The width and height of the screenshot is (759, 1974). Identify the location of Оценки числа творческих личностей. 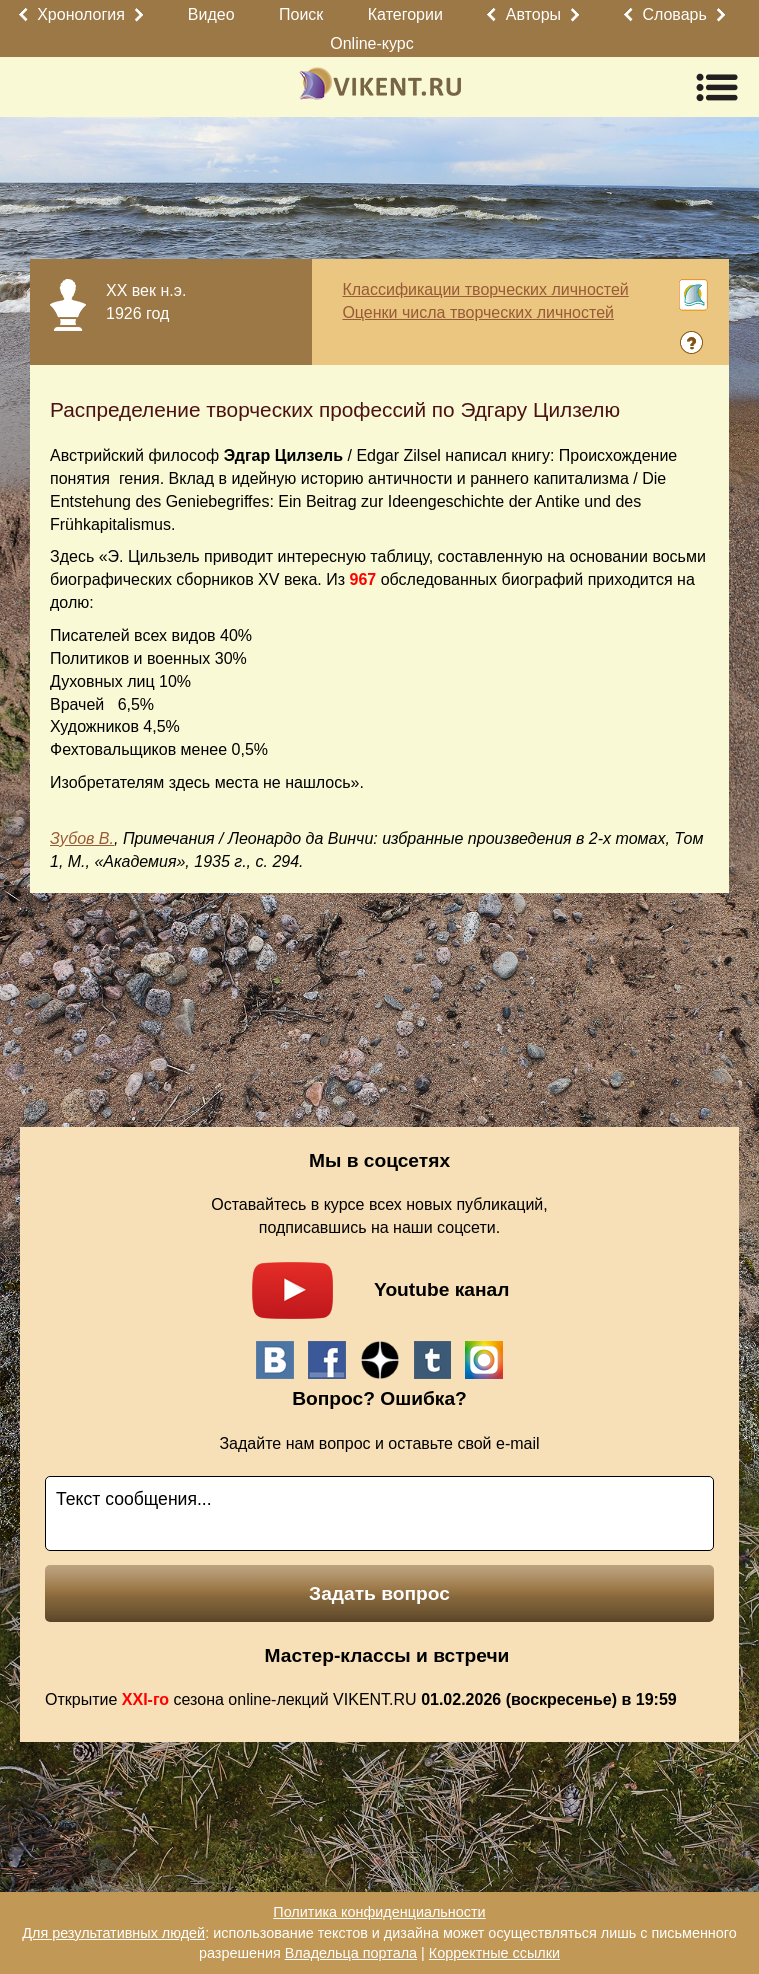
(478, 312).